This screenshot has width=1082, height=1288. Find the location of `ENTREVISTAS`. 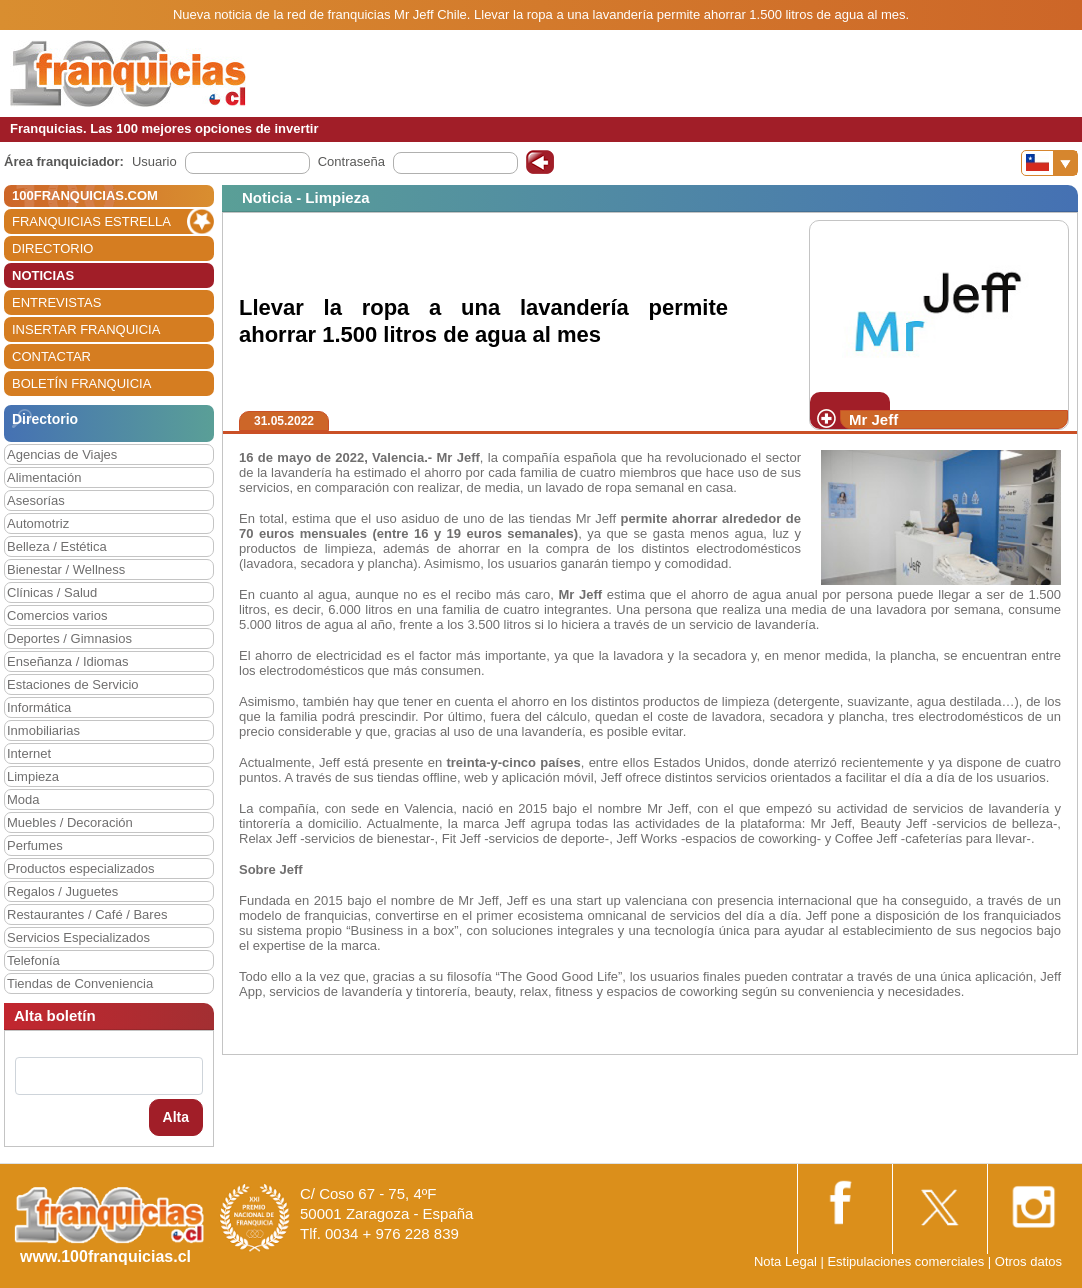

ENTREVISTAS is located at coordinates (56, 302).